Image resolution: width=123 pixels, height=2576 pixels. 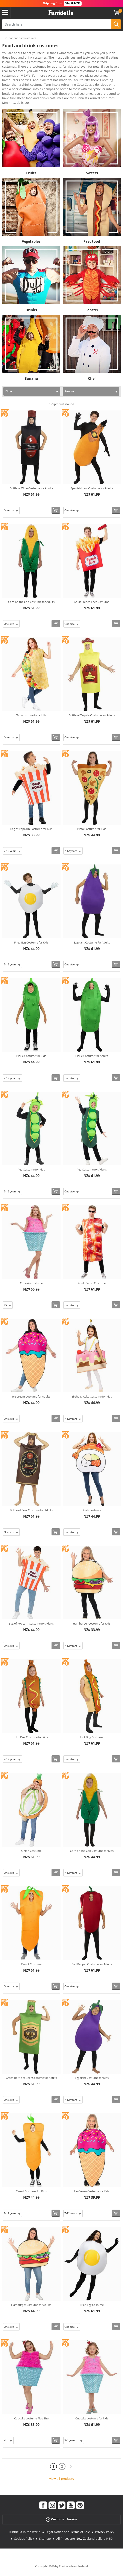 What do you see at coordinates (24, 2532) in the screenshot?
I see `Funidelia in the world` at bounding box center [24, 2532].